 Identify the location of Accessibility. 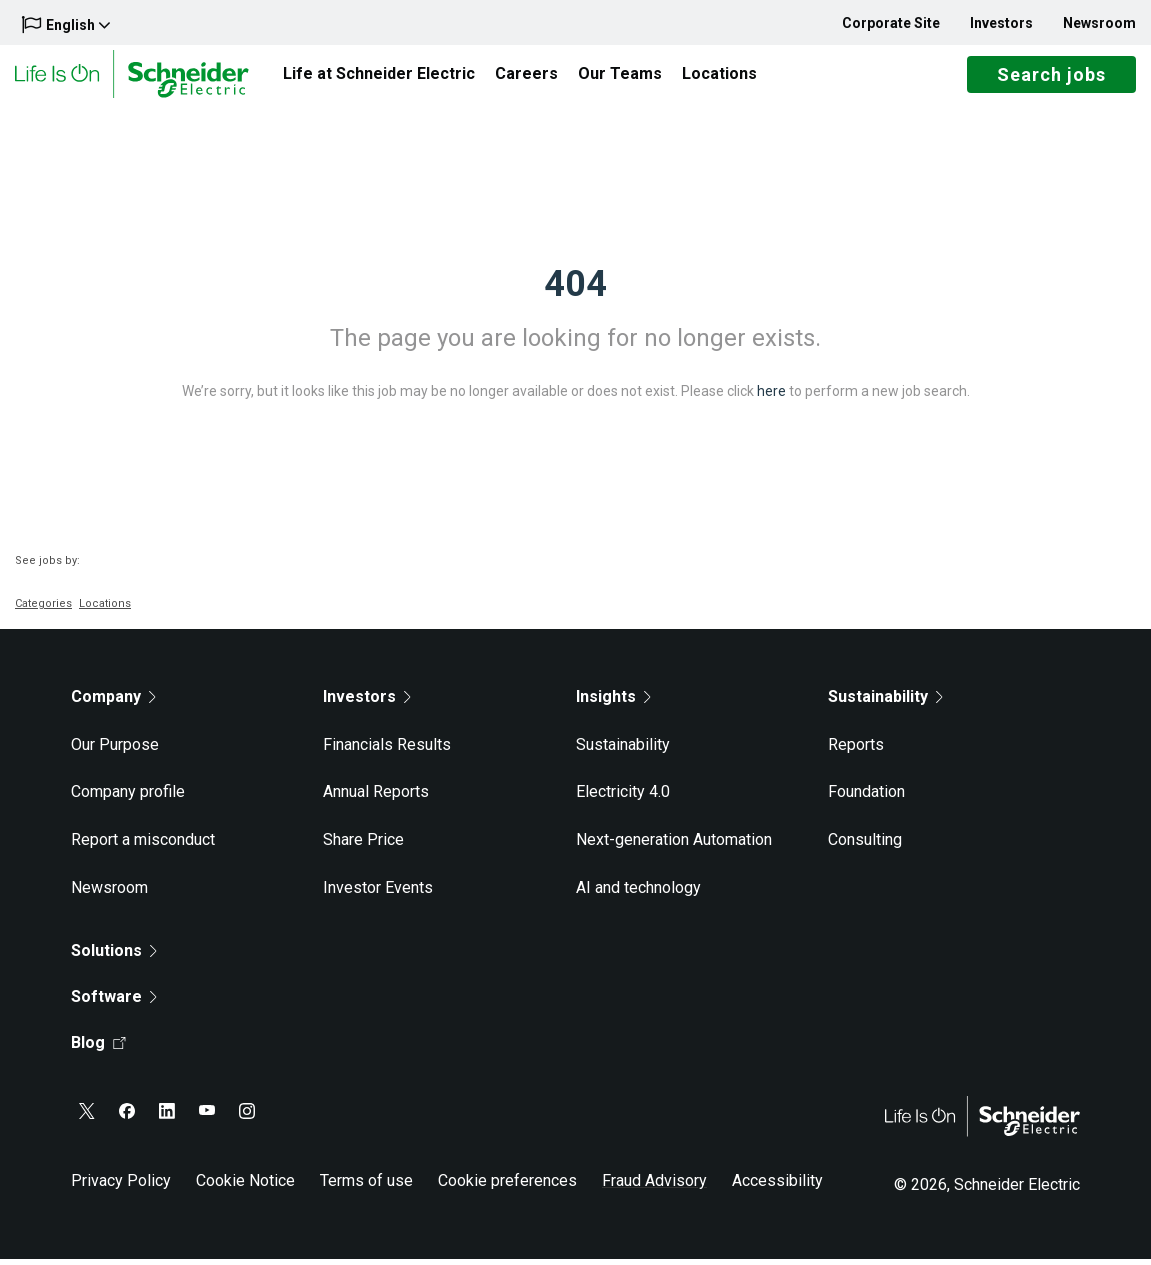
(777, 1187).